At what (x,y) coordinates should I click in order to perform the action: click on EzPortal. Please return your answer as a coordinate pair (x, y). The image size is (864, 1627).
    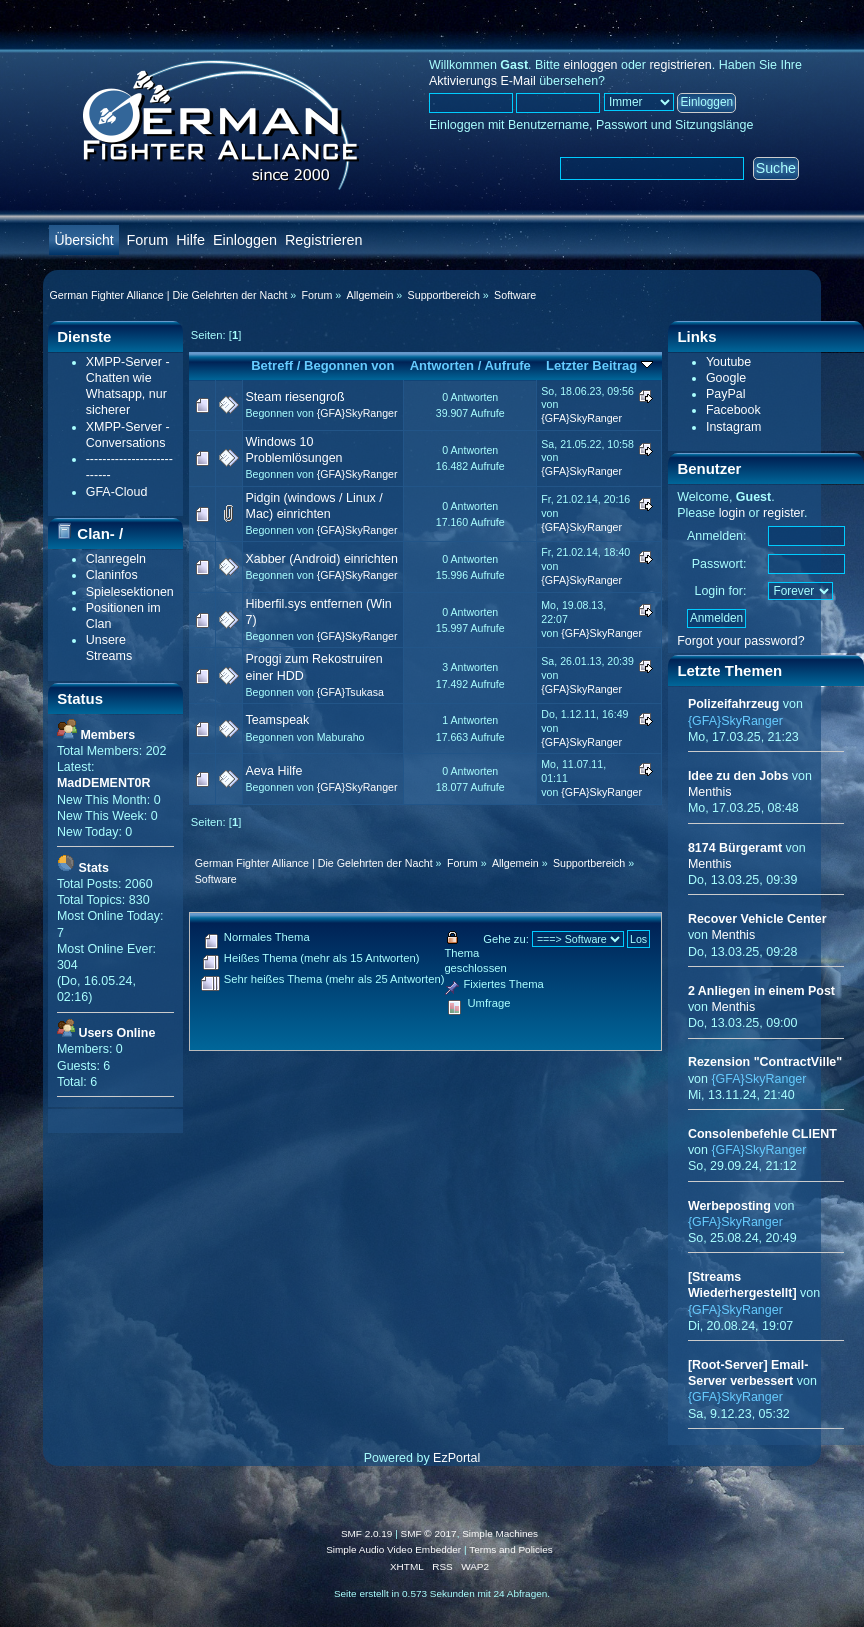
    Looking at the image, I should click on (456, 1458).